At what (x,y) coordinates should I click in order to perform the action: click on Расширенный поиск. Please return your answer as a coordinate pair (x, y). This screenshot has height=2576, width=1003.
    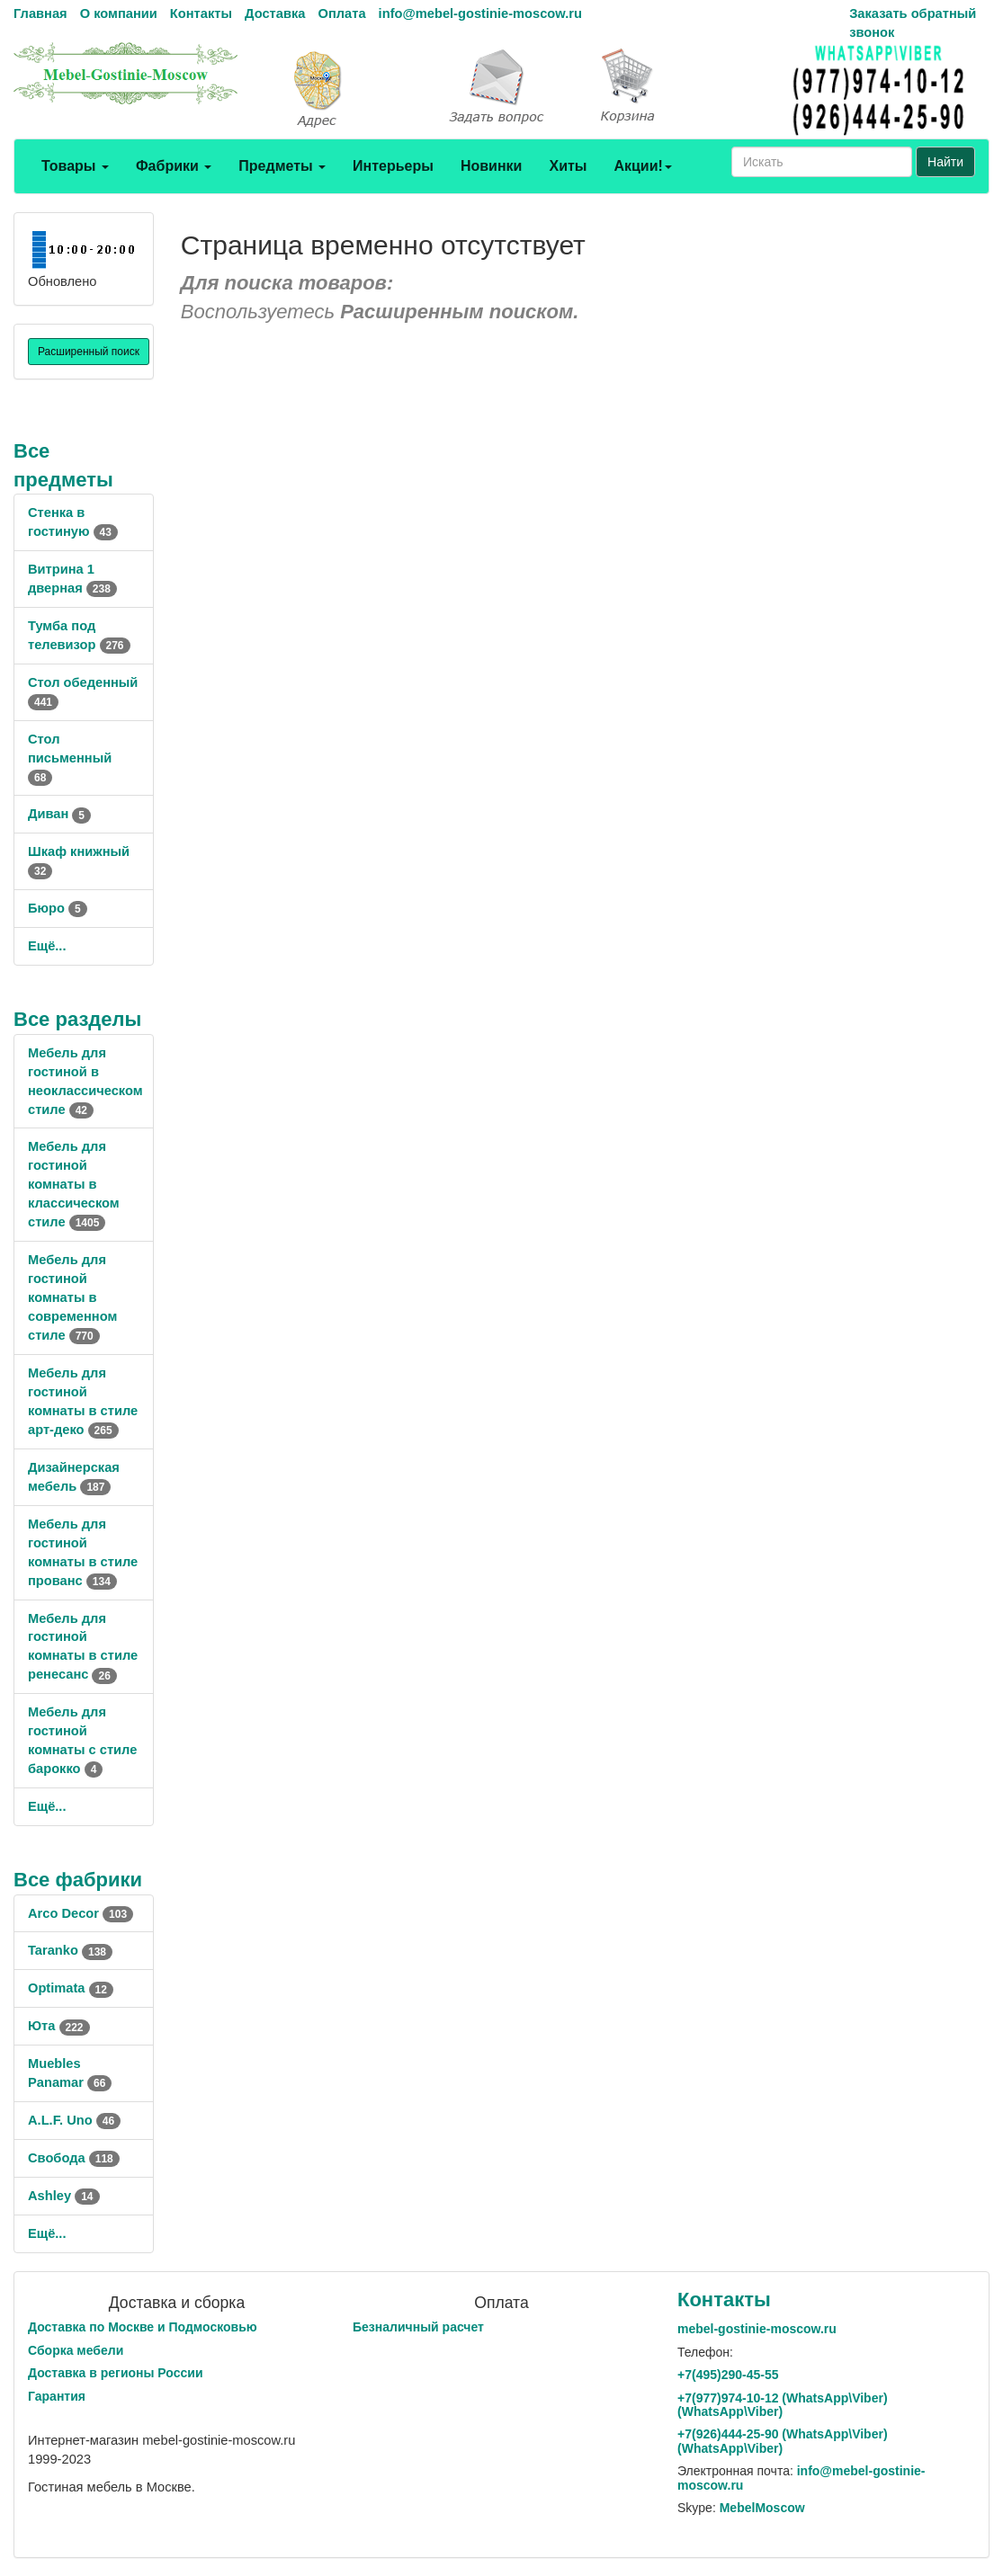
    Looking at the image, I should click on (88, 351).